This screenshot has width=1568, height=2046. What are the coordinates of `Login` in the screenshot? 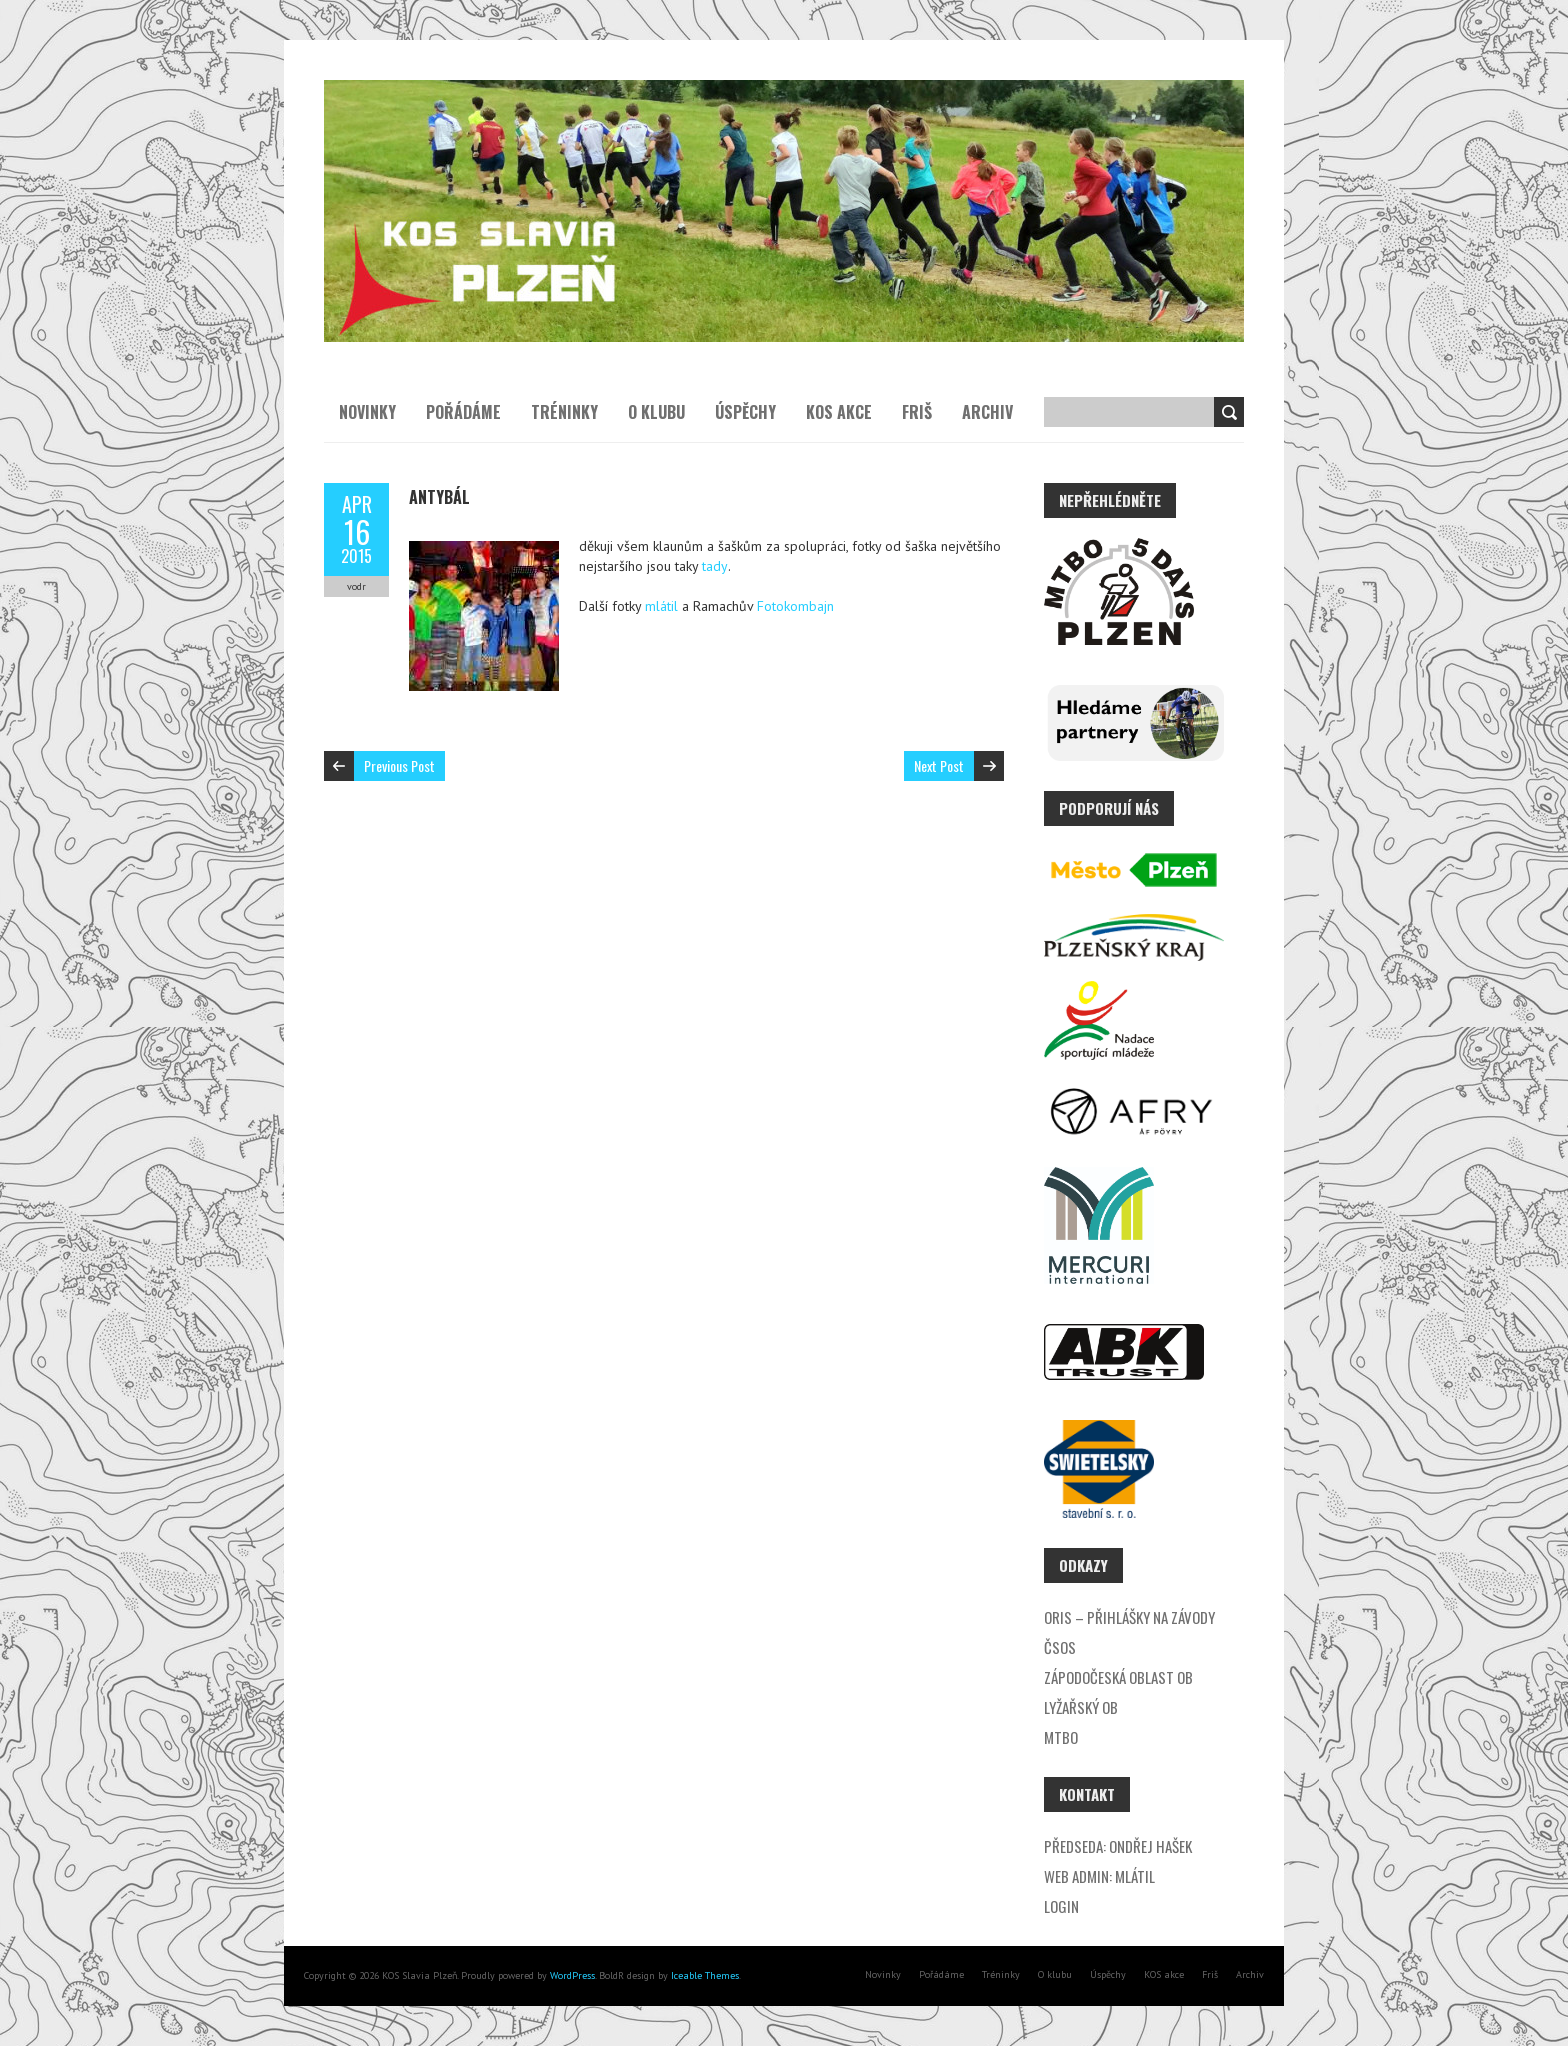 It's located at (1061, 1906).